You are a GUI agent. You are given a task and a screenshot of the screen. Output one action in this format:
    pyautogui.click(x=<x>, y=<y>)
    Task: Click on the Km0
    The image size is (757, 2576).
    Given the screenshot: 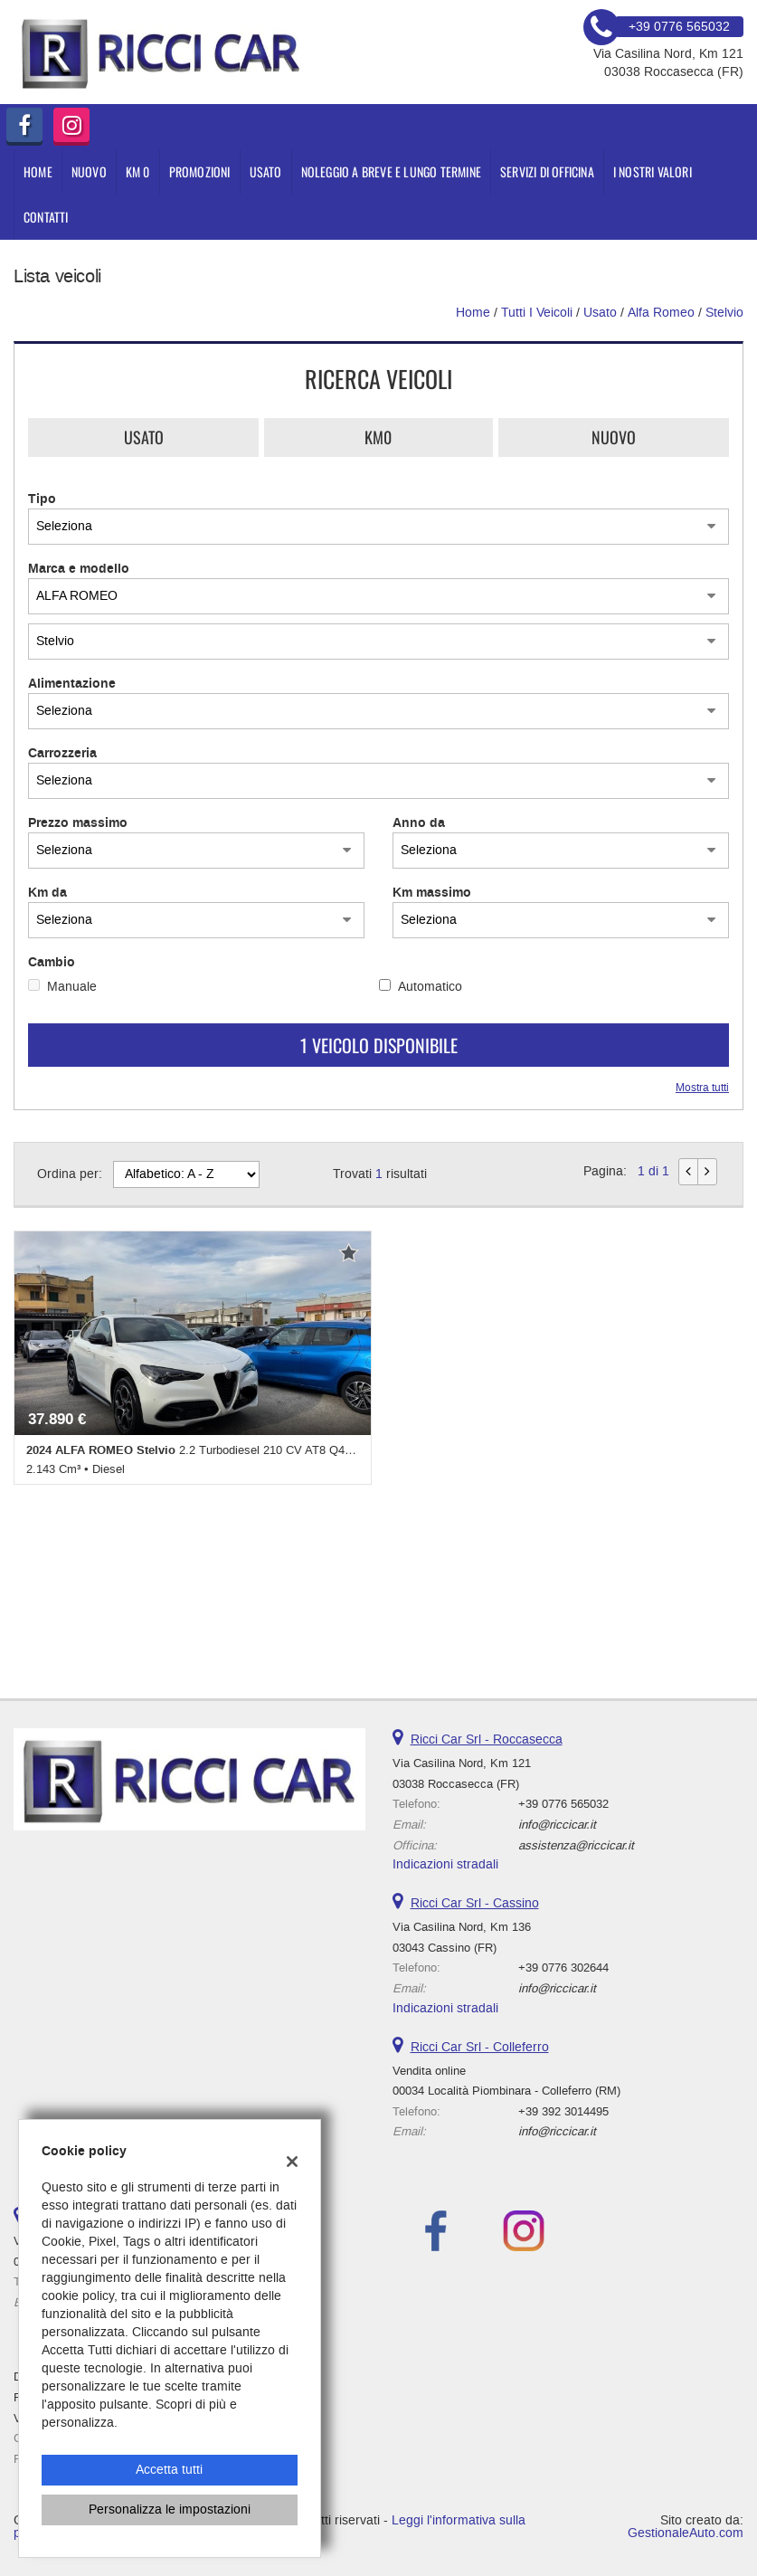 What is the action you would take?
    pyautogui.click(x=378, y=437)
    